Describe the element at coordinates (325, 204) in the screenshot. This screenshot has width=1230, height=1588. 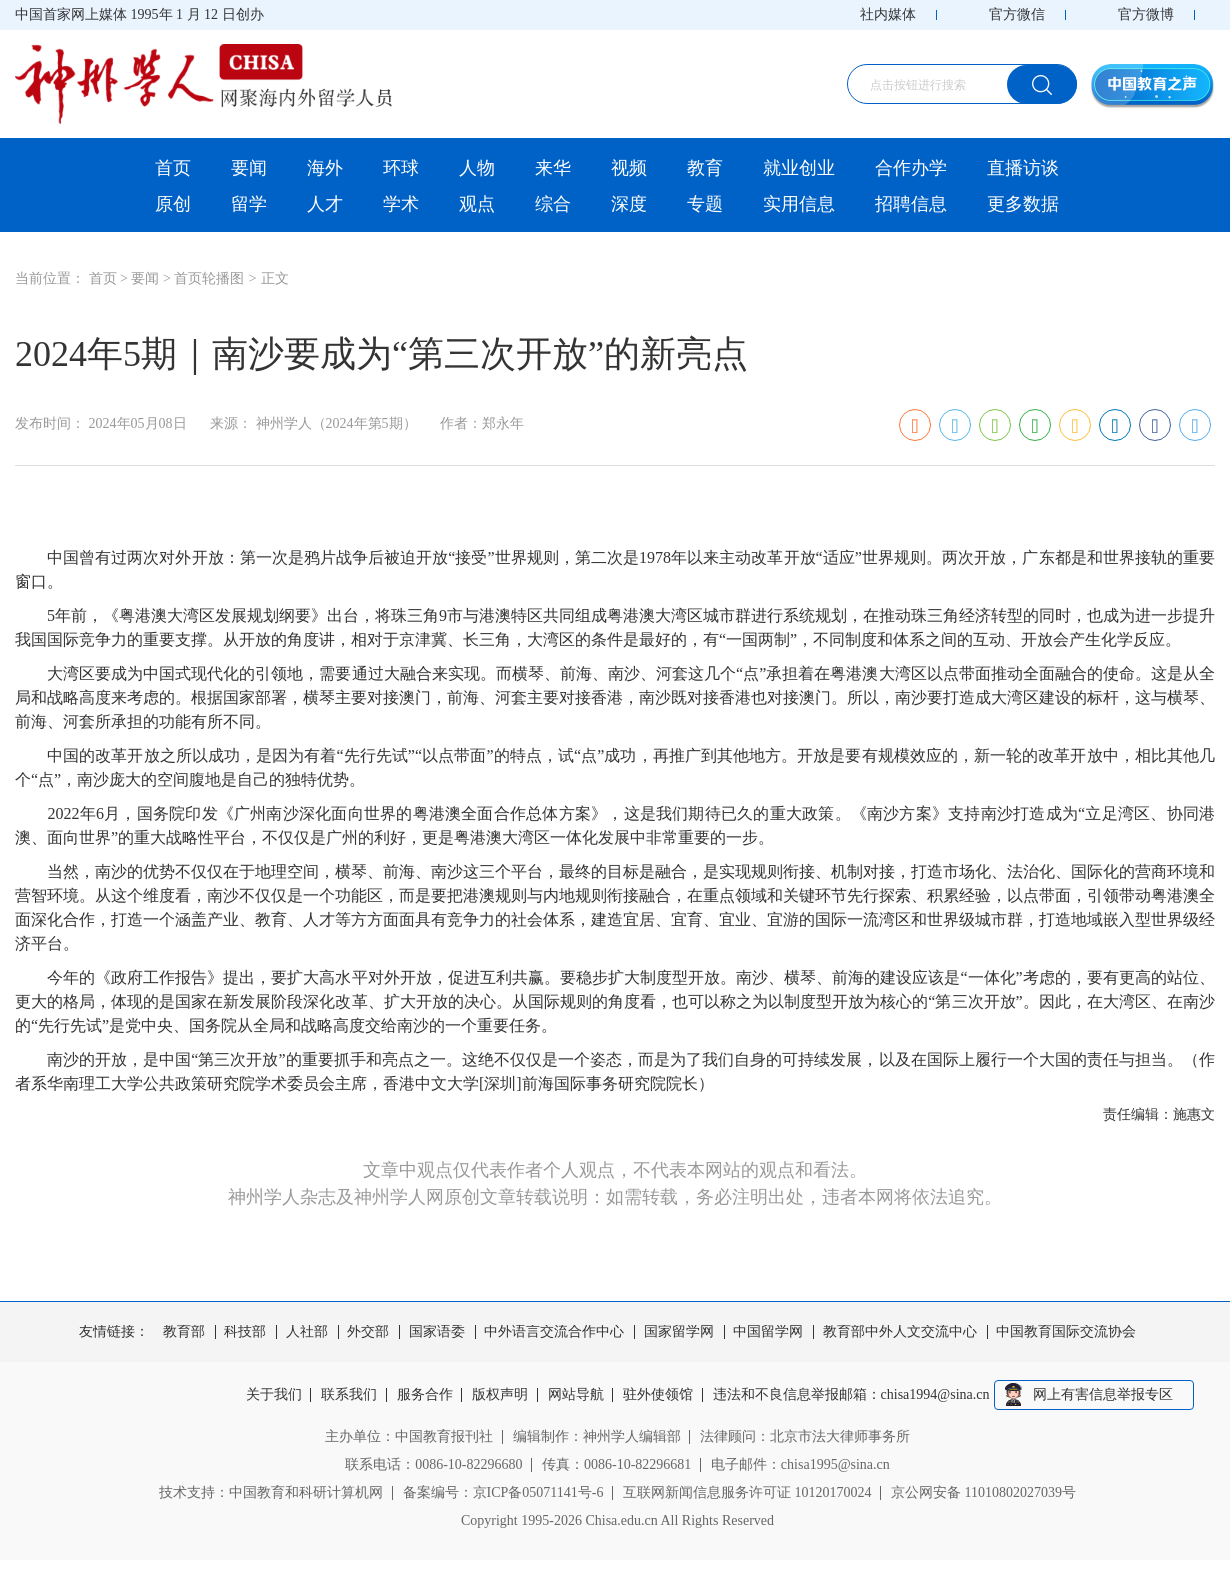
I see `人才` at that location.